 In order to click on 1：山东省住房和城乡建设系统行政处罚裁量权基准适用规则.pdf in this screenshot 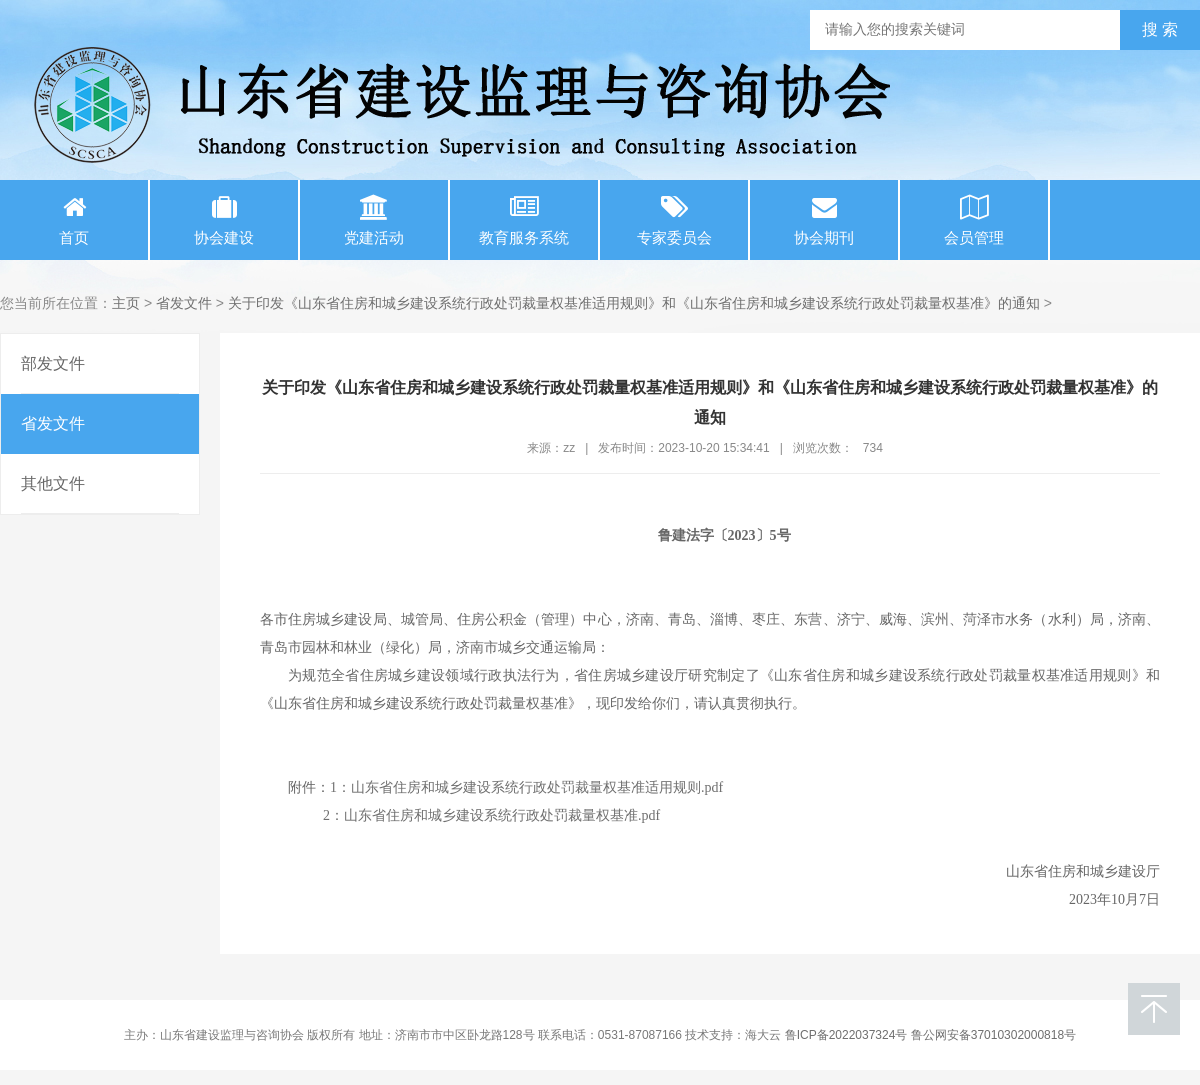, I will do `click(526, 787)`.